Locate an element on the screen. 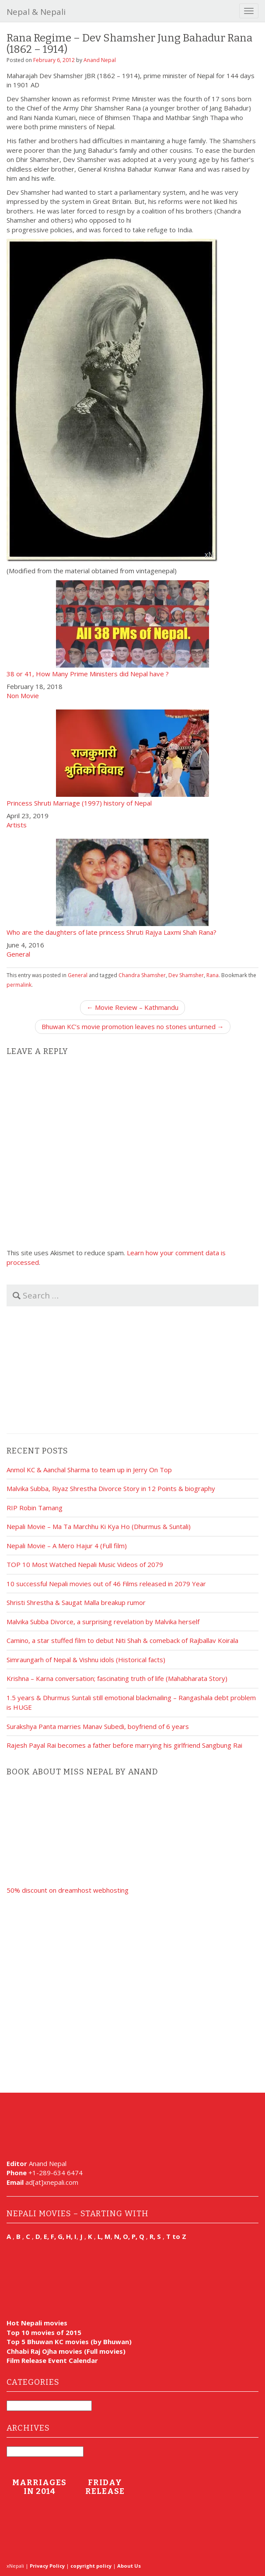 The width and height of the screenshot is (265, 2576). Top 5 Bhuwan KC movies (by Bhuwan) is located at coordinates (69, 2341).